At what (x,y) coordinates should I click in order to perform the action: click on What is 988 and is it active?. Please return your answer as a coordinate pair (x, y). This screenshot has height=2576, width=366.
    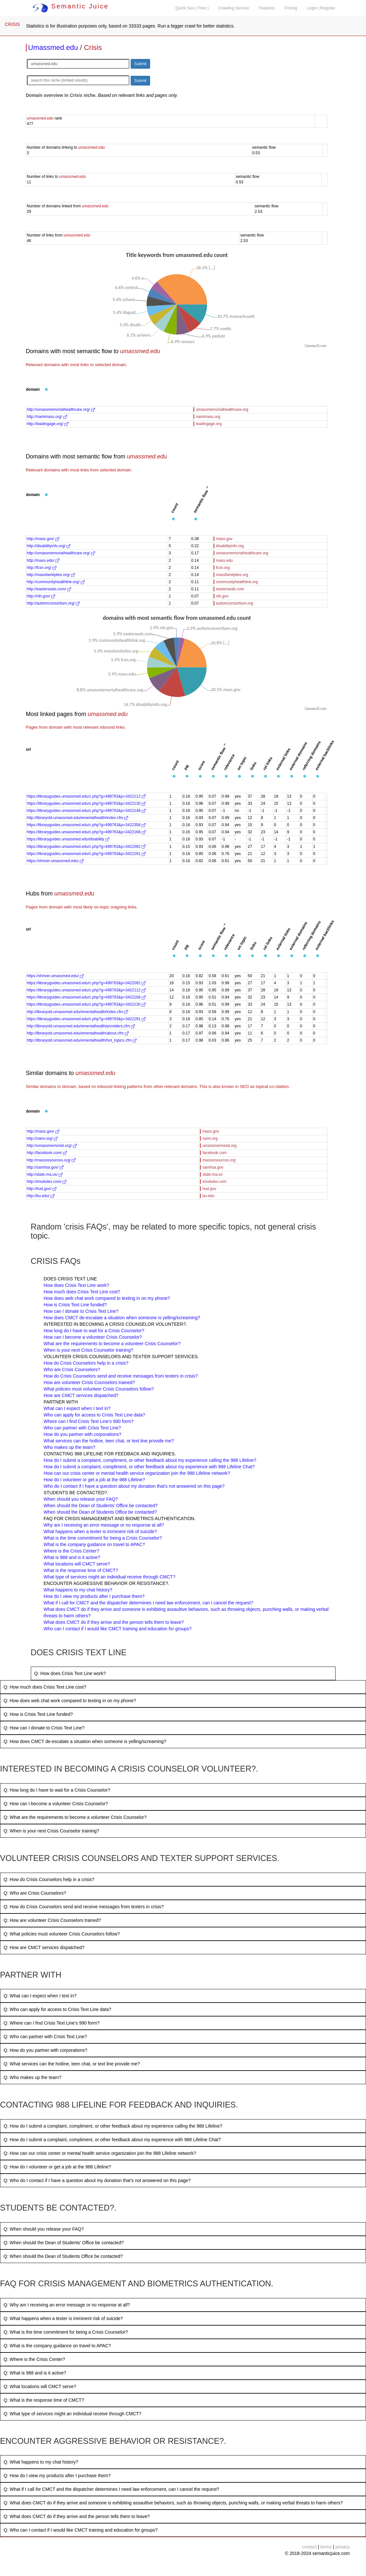
    Looking at the image, I should click on (72, 1557).